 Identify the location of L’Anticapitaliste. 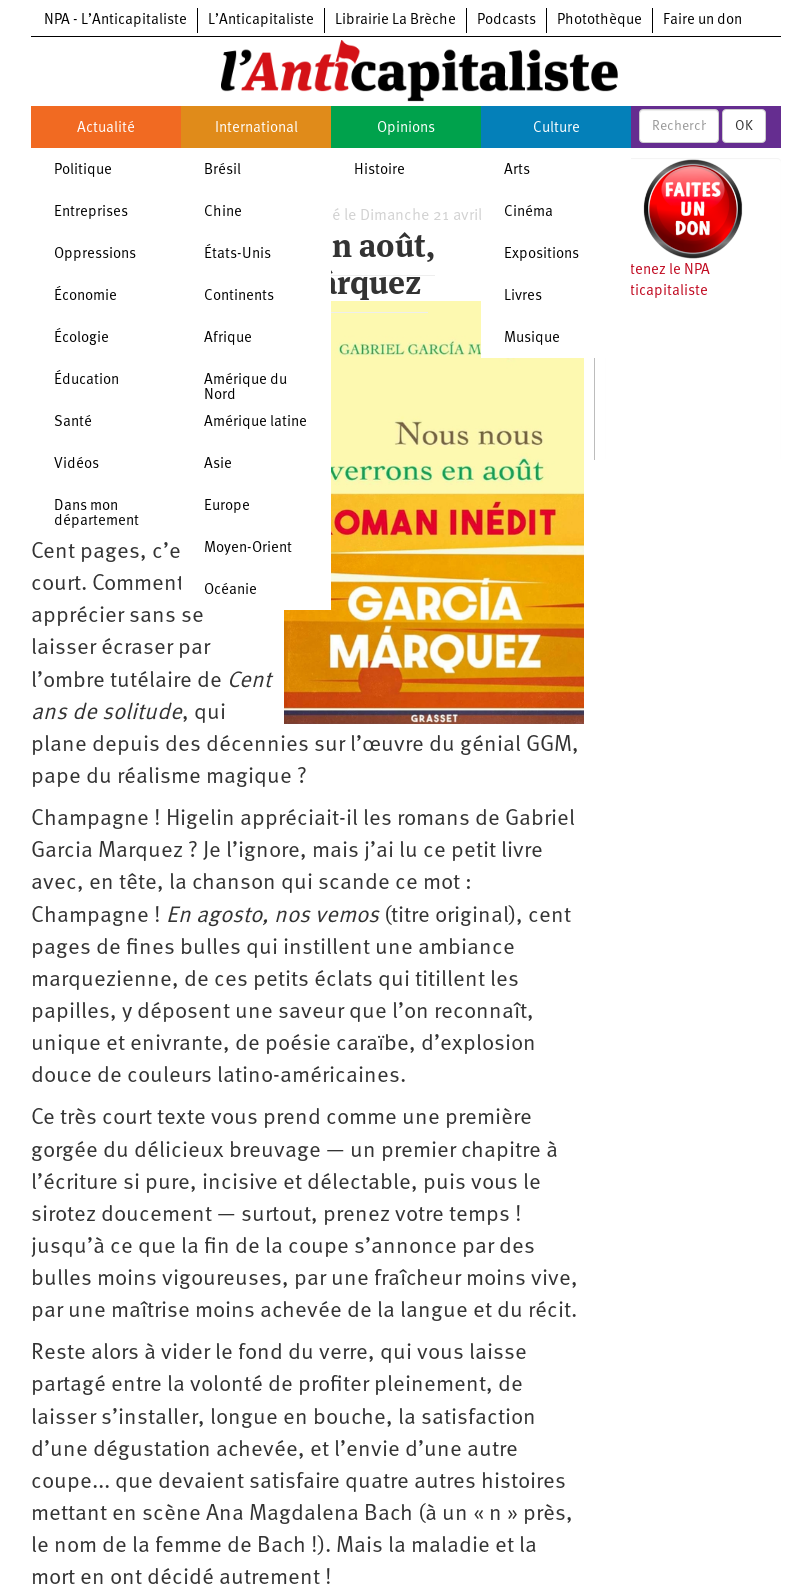
(261, 20).